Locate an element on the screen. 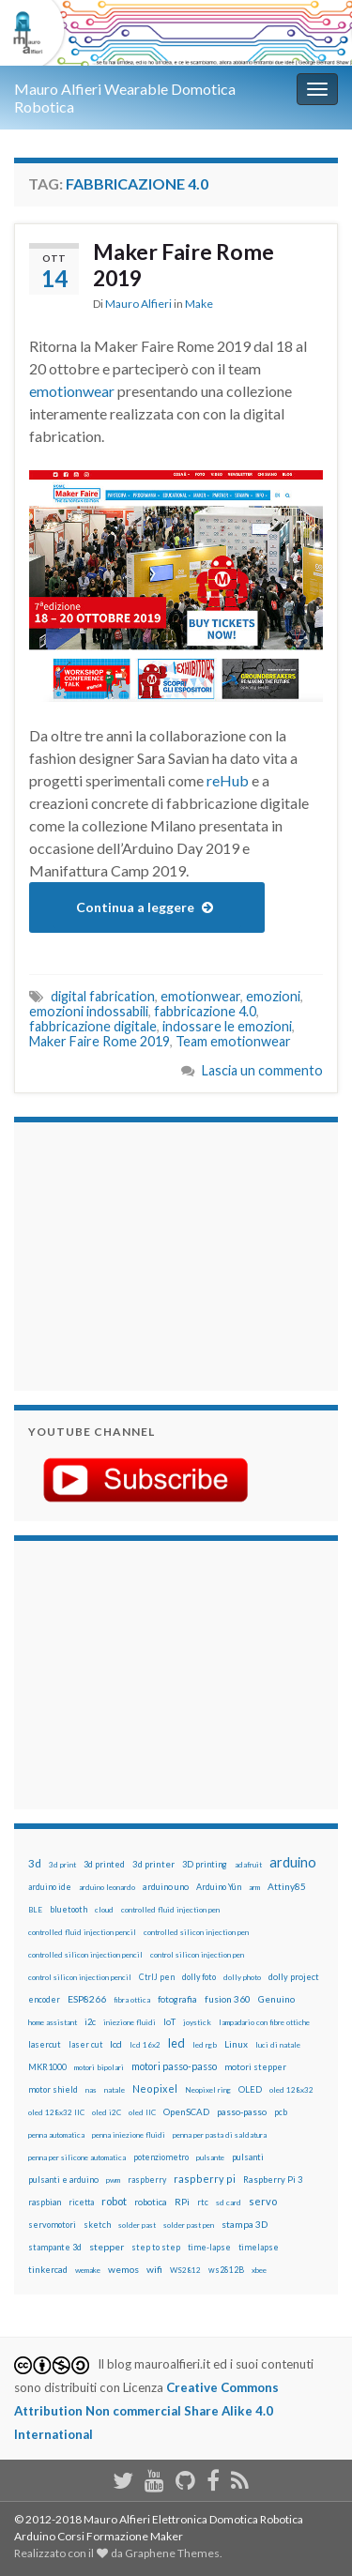 The height and width of the screenshot is (2576, 352). solder past pen [solder past pen (12 elementi)] is located at coordinates (188, 2225).